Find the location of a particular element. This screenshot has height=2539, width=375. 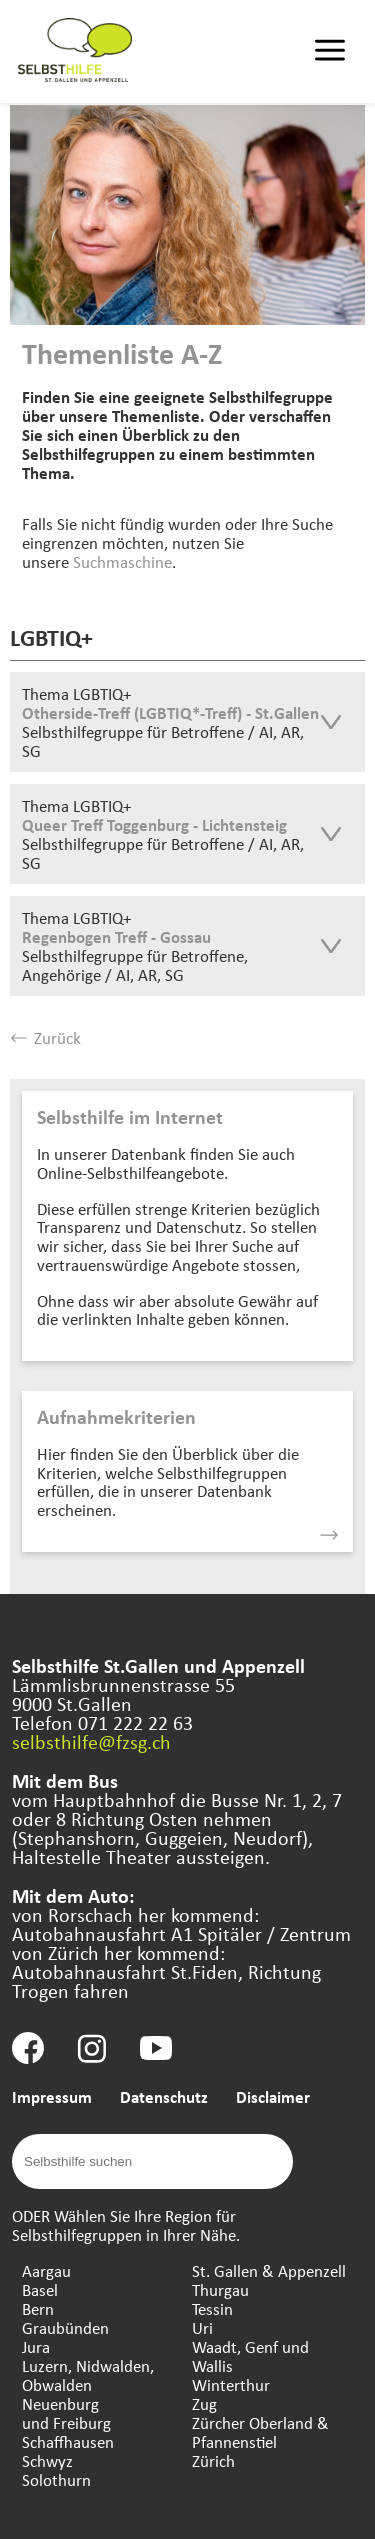

Winterthur is located at coordinates (231, 2384).